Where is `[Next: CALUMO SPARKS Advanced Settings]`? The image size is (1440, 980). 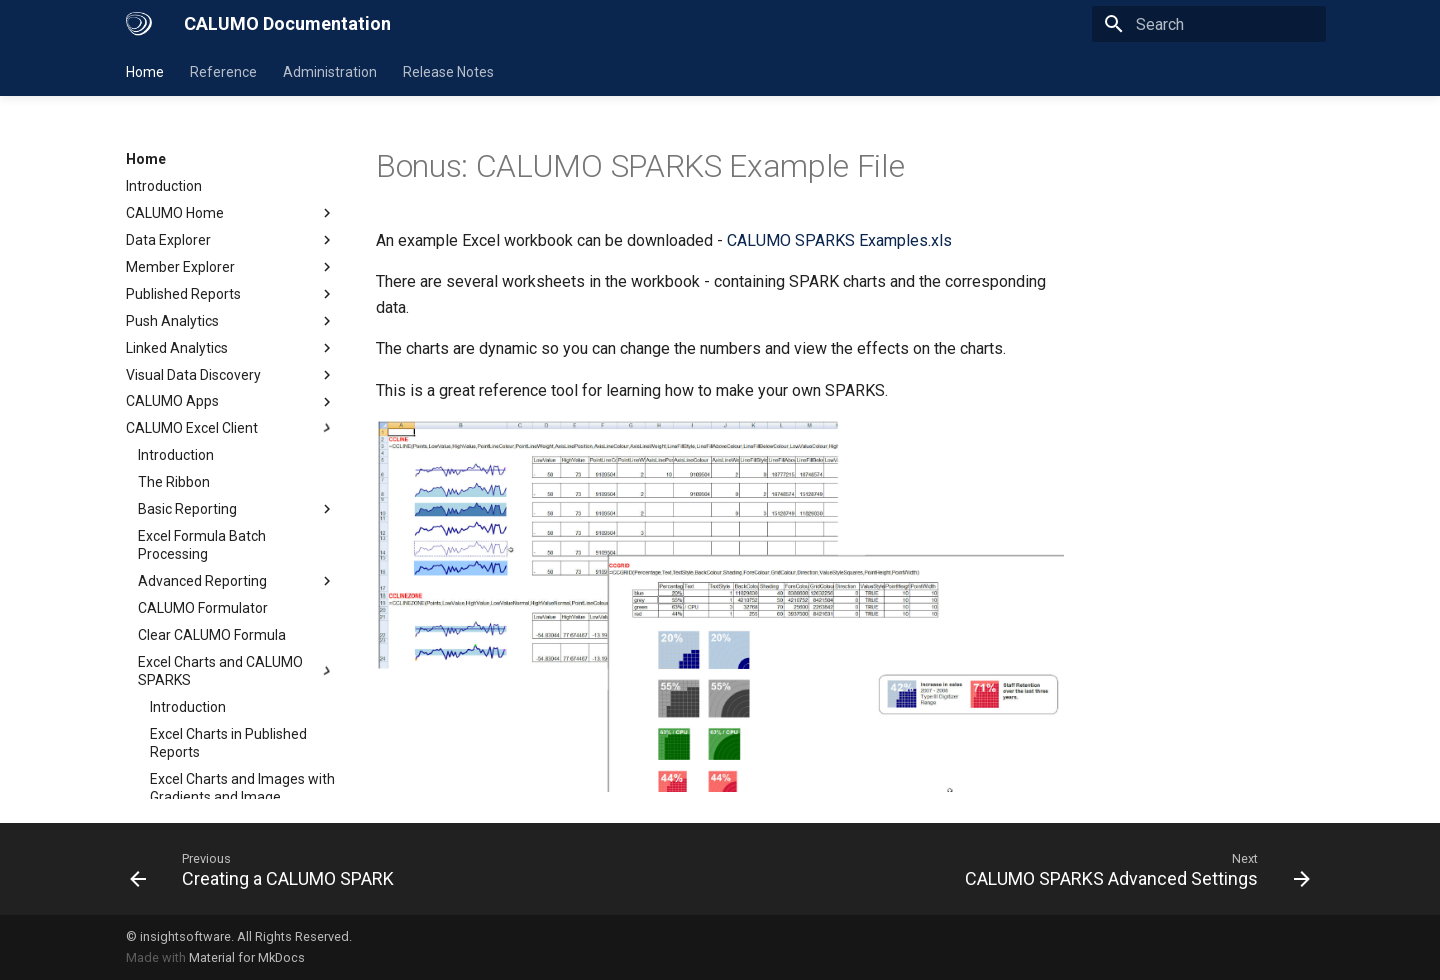 [Next: CALUMO SPARKS Advanced Settings] is located at coordinates (1133, 869).